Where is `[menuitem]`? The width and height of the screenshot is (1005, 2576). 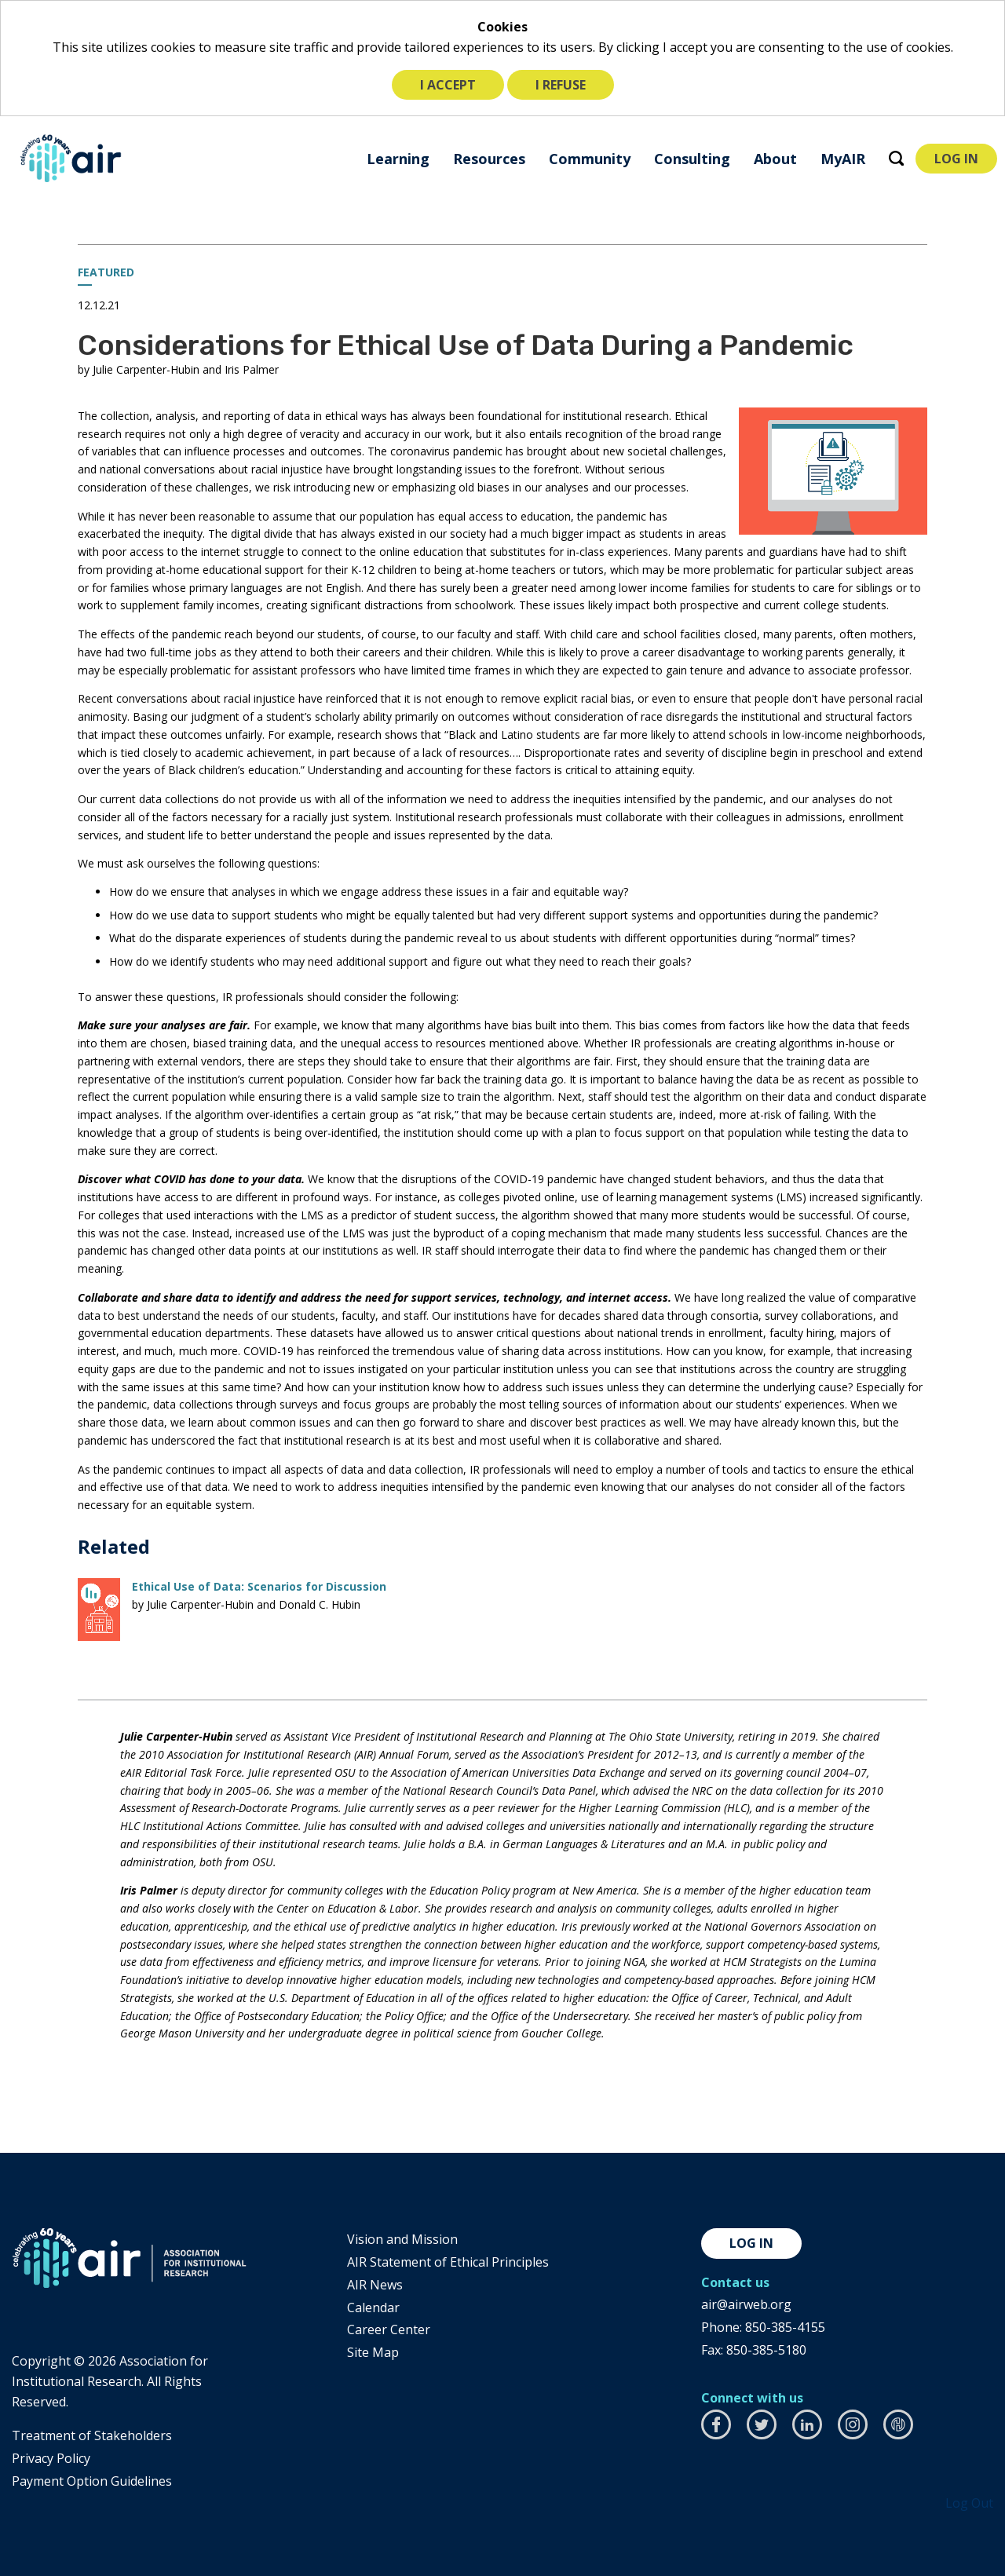 [menuitem] is located at coordinates (398, 158).